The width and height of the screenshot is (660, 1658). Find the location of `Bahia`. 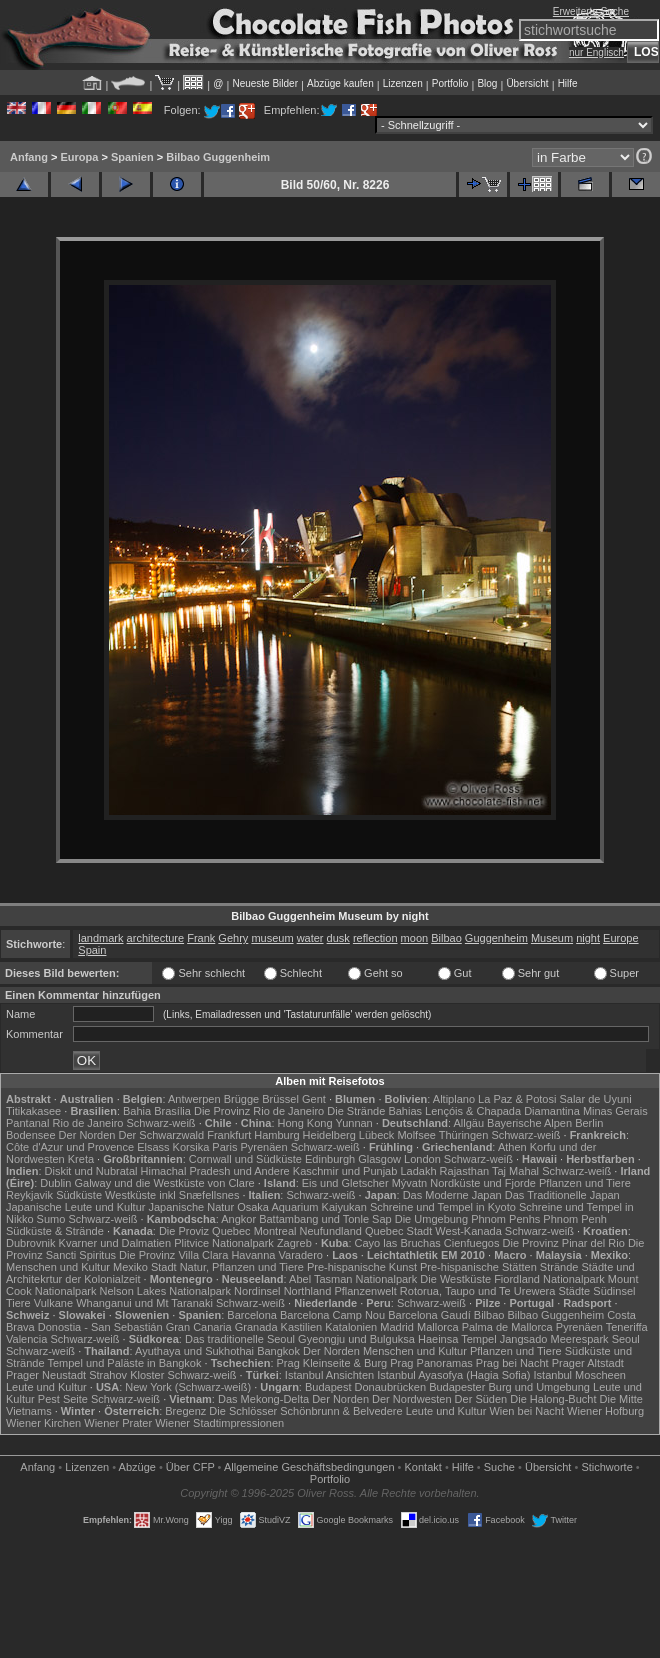

Bahia is located at coordinates (137, 1111).